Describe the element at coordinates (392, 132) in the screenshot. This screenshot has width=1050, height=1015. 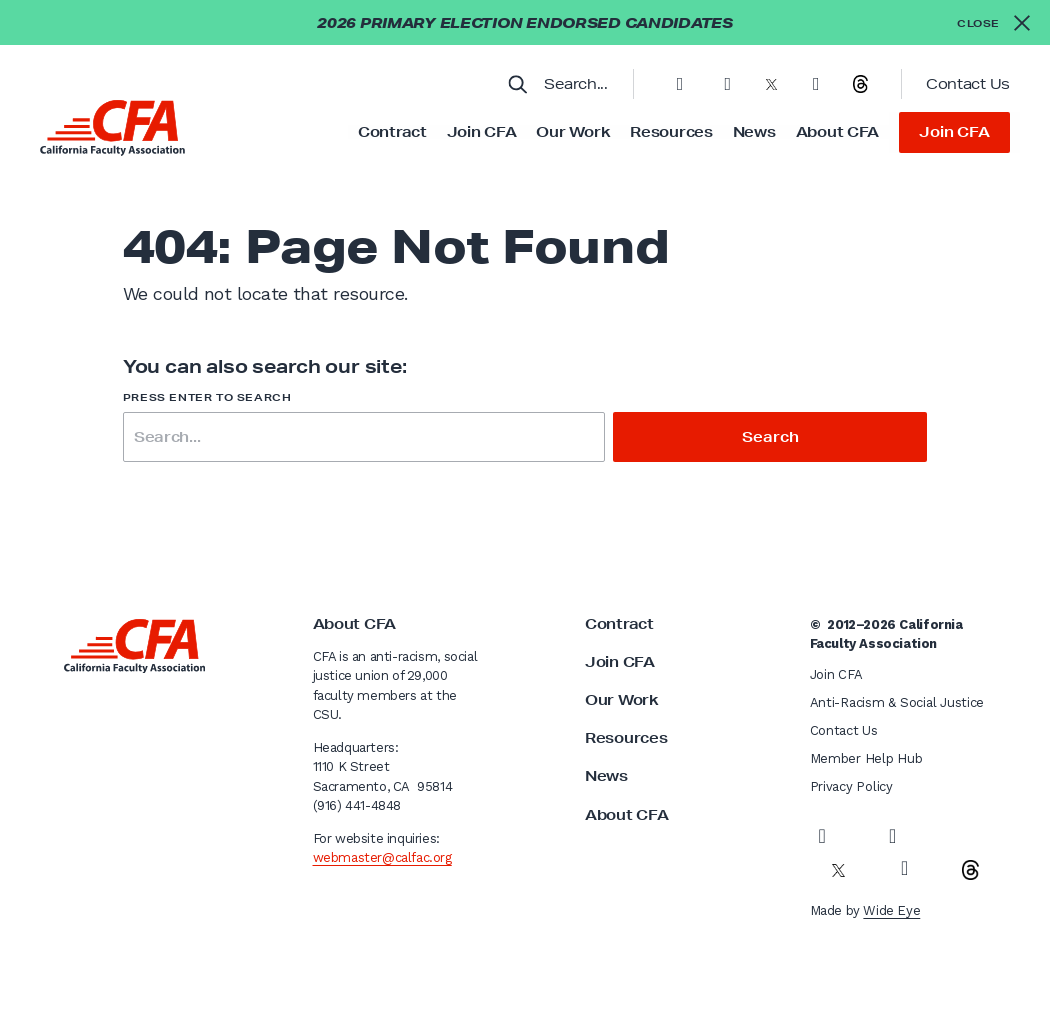
I see `Contract` at that location.